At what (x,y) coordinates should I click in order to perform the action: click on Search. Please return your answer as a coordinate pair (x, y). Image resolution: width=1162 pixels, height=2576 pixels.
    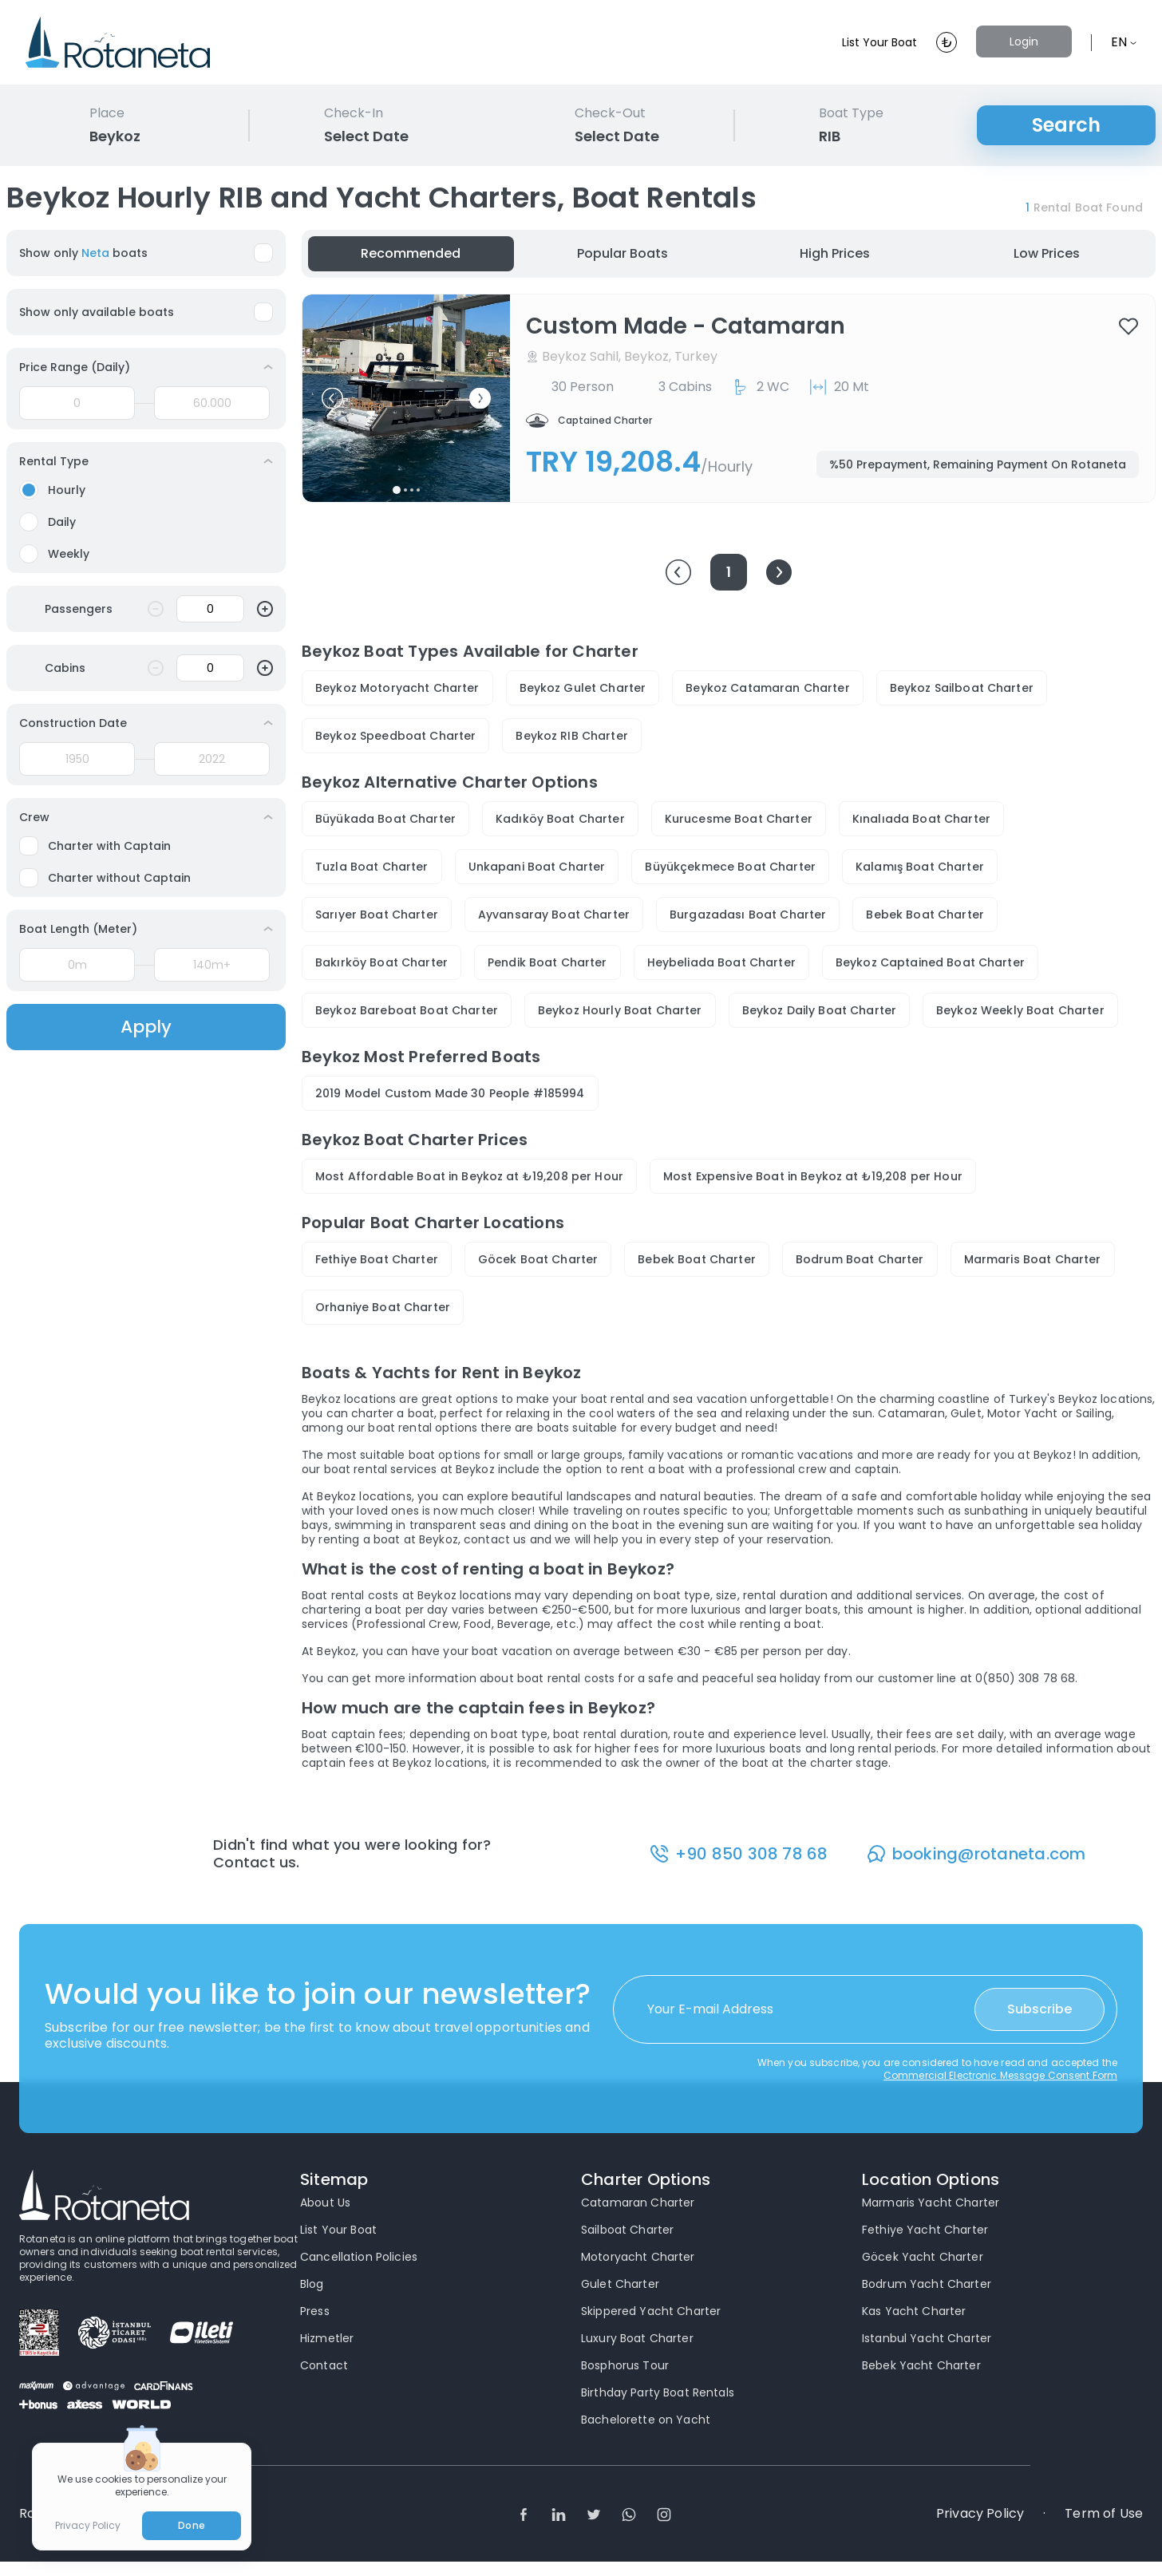
    Looking at the image, I should click on (1066, 125).